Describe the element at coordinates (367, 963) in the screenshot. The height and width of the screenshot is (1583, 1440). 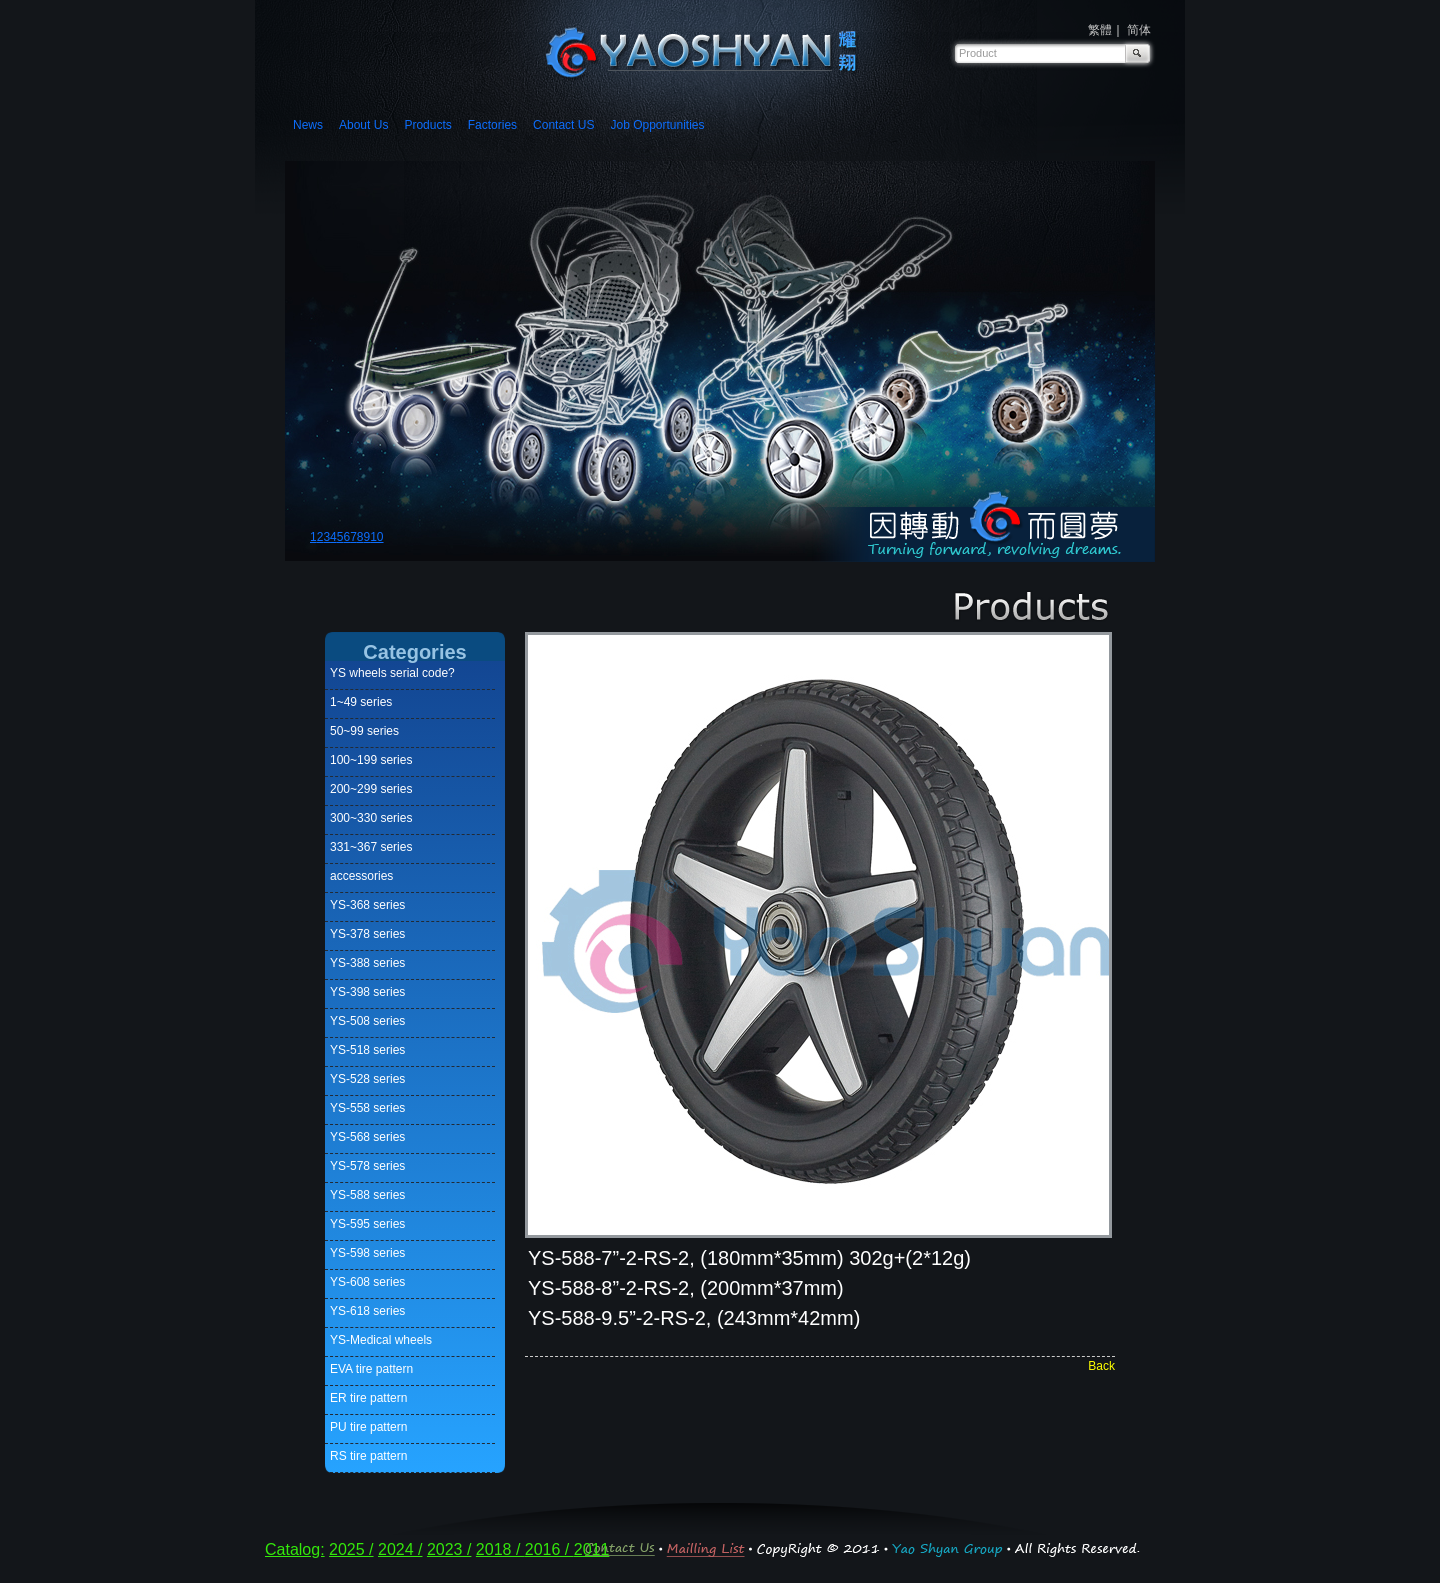
I see `YS-388 series` at that location.